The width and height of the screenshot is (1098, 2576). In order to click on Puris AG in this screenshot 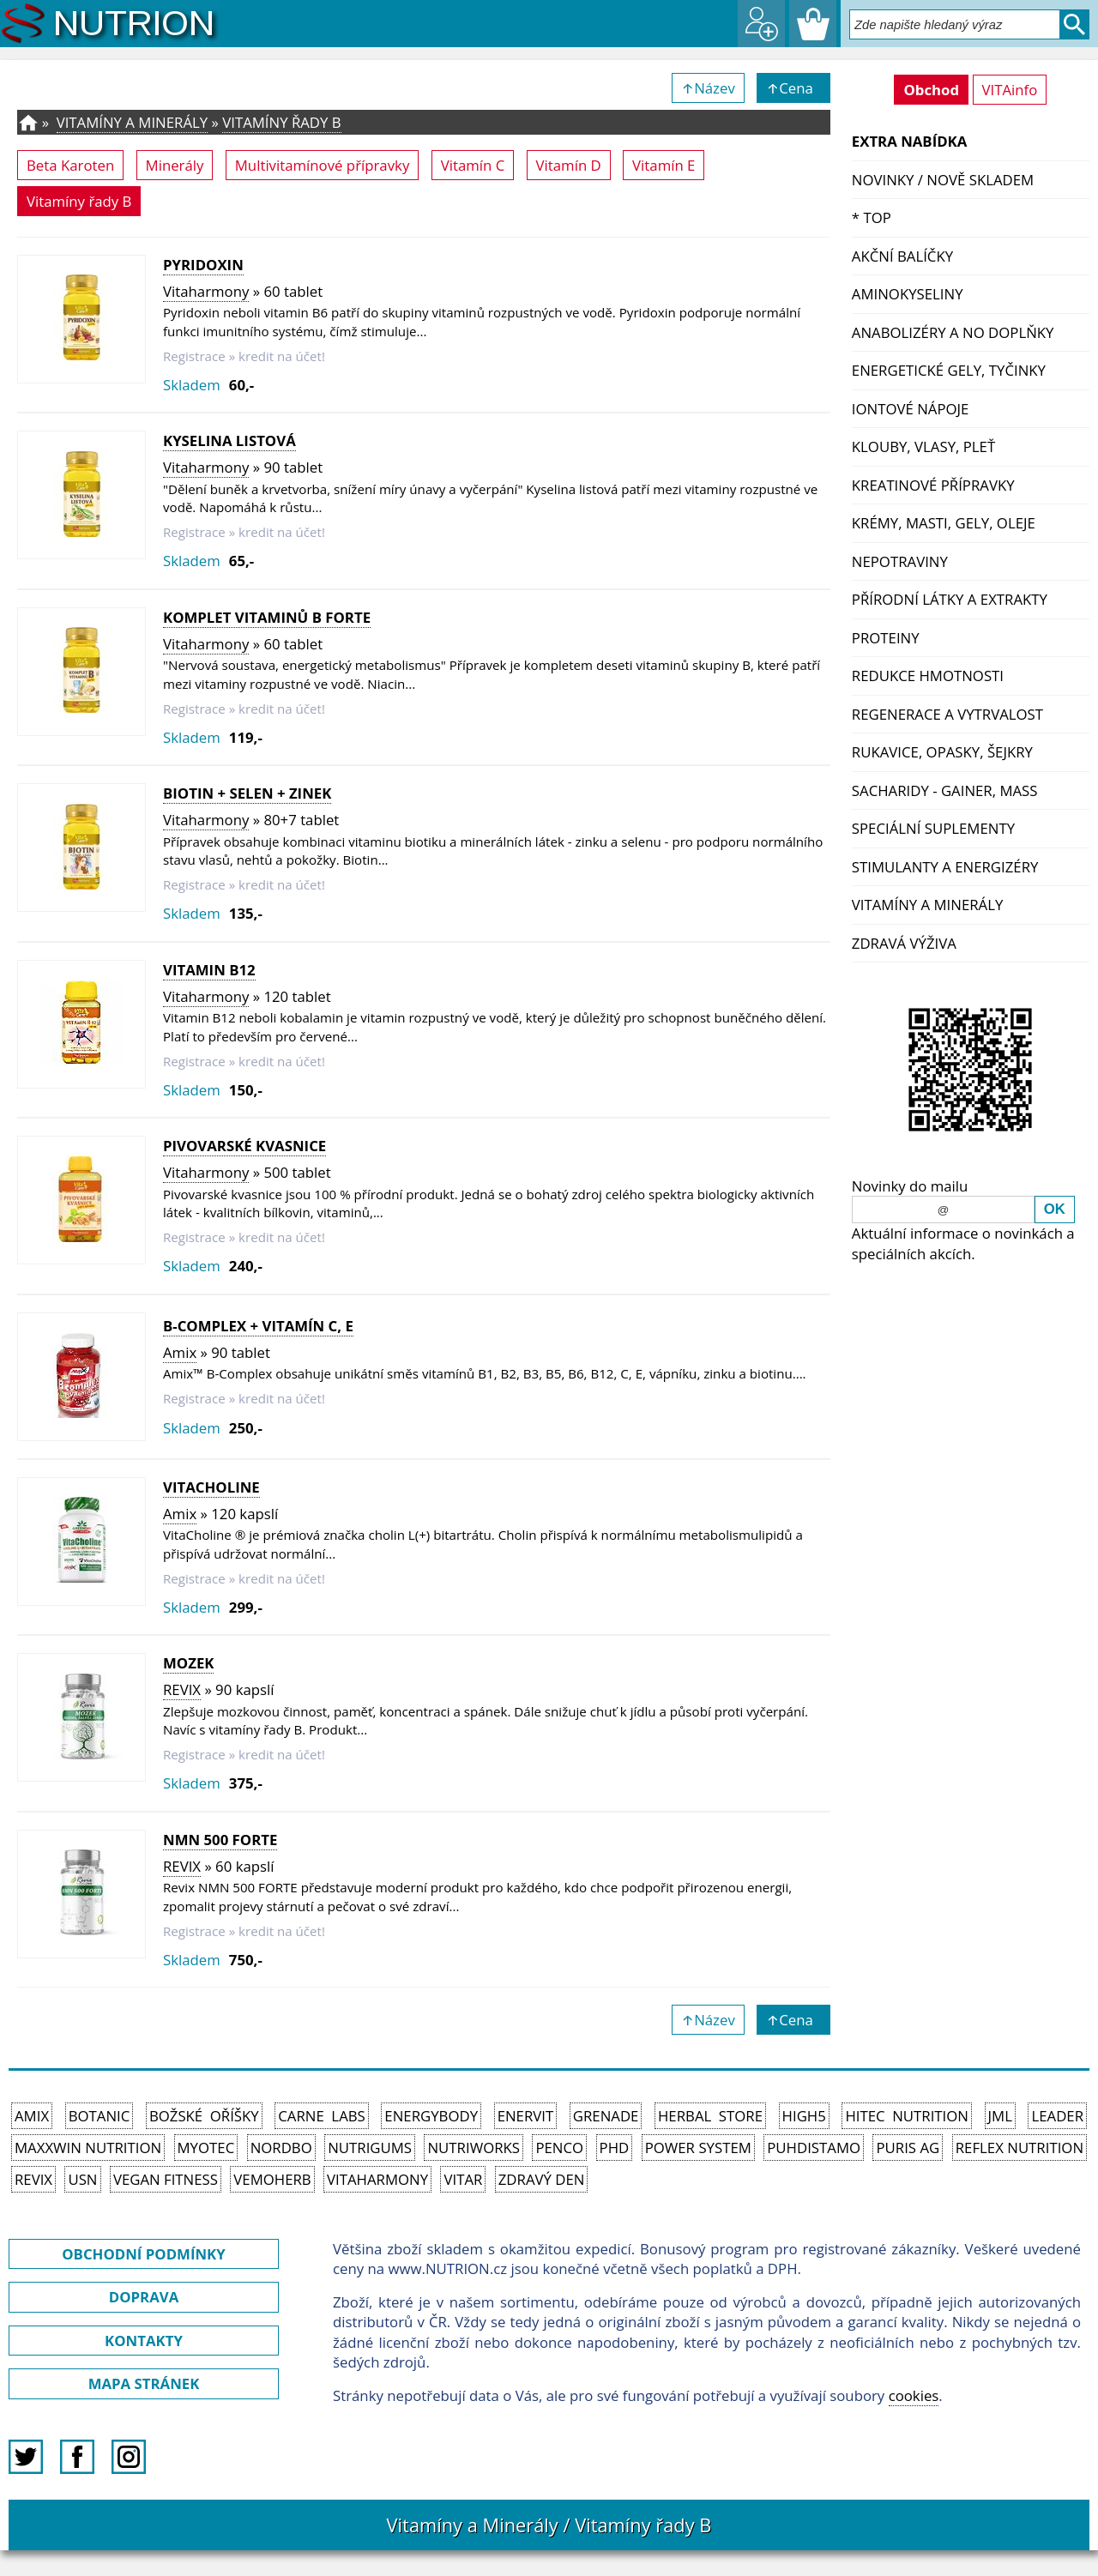, I will do `click(907, 2147)`.